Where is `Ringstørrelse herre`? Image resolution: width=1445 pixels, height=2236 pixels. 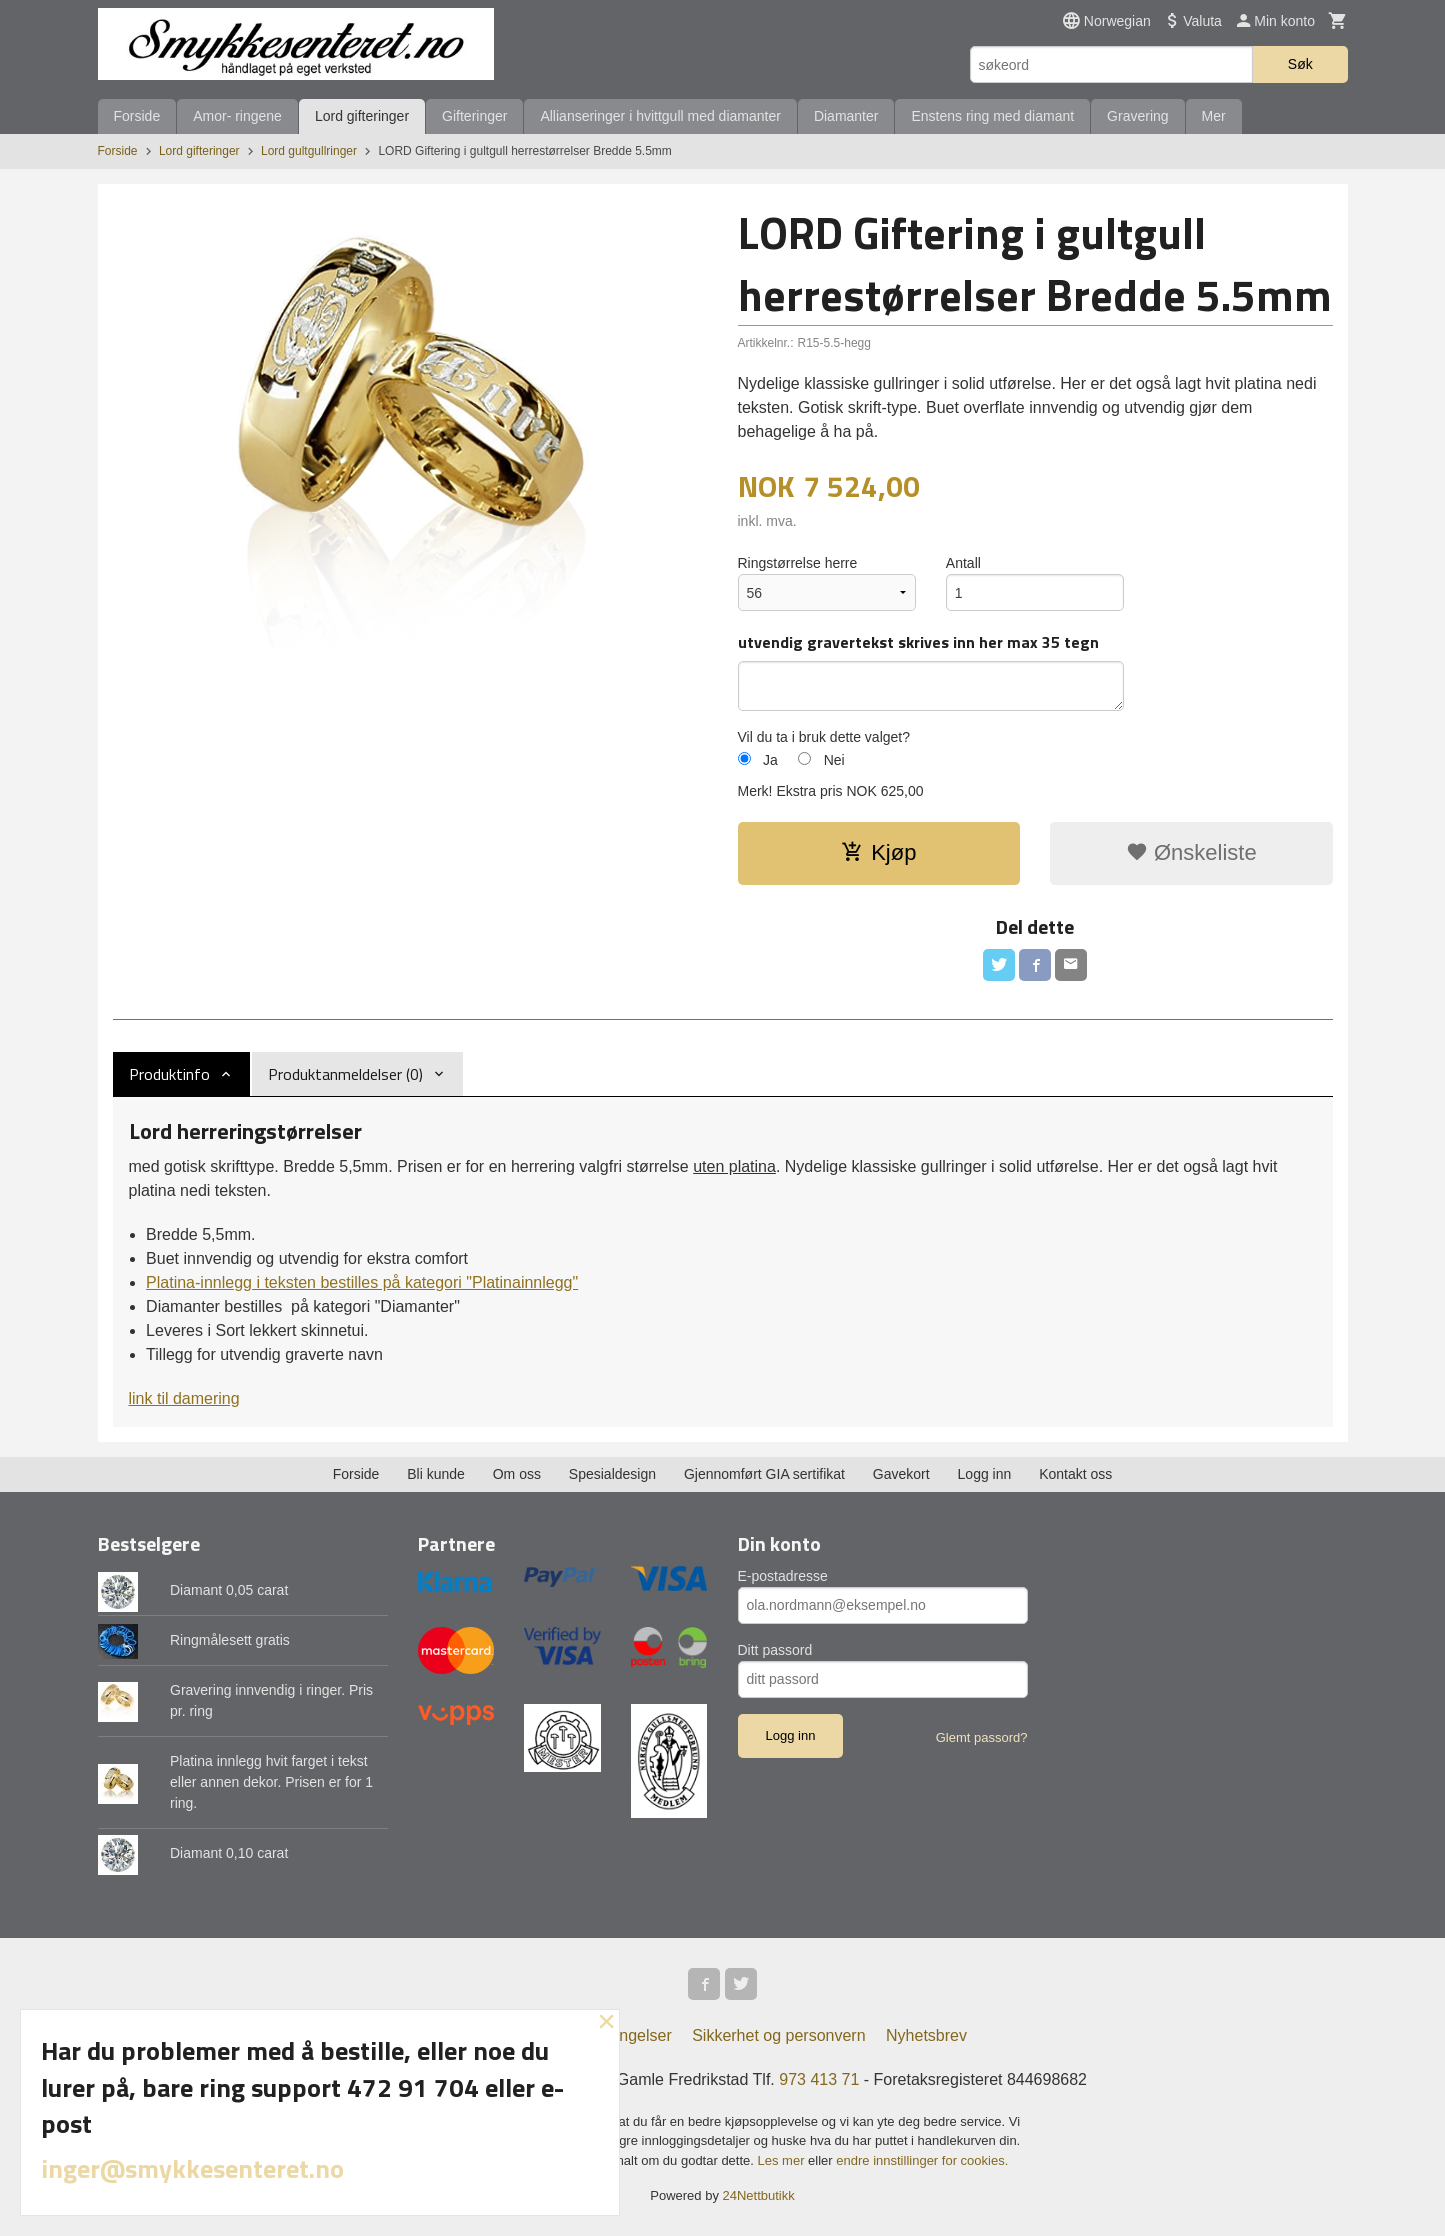
Ringstørrelse herre is located at coordinates (798, 563).